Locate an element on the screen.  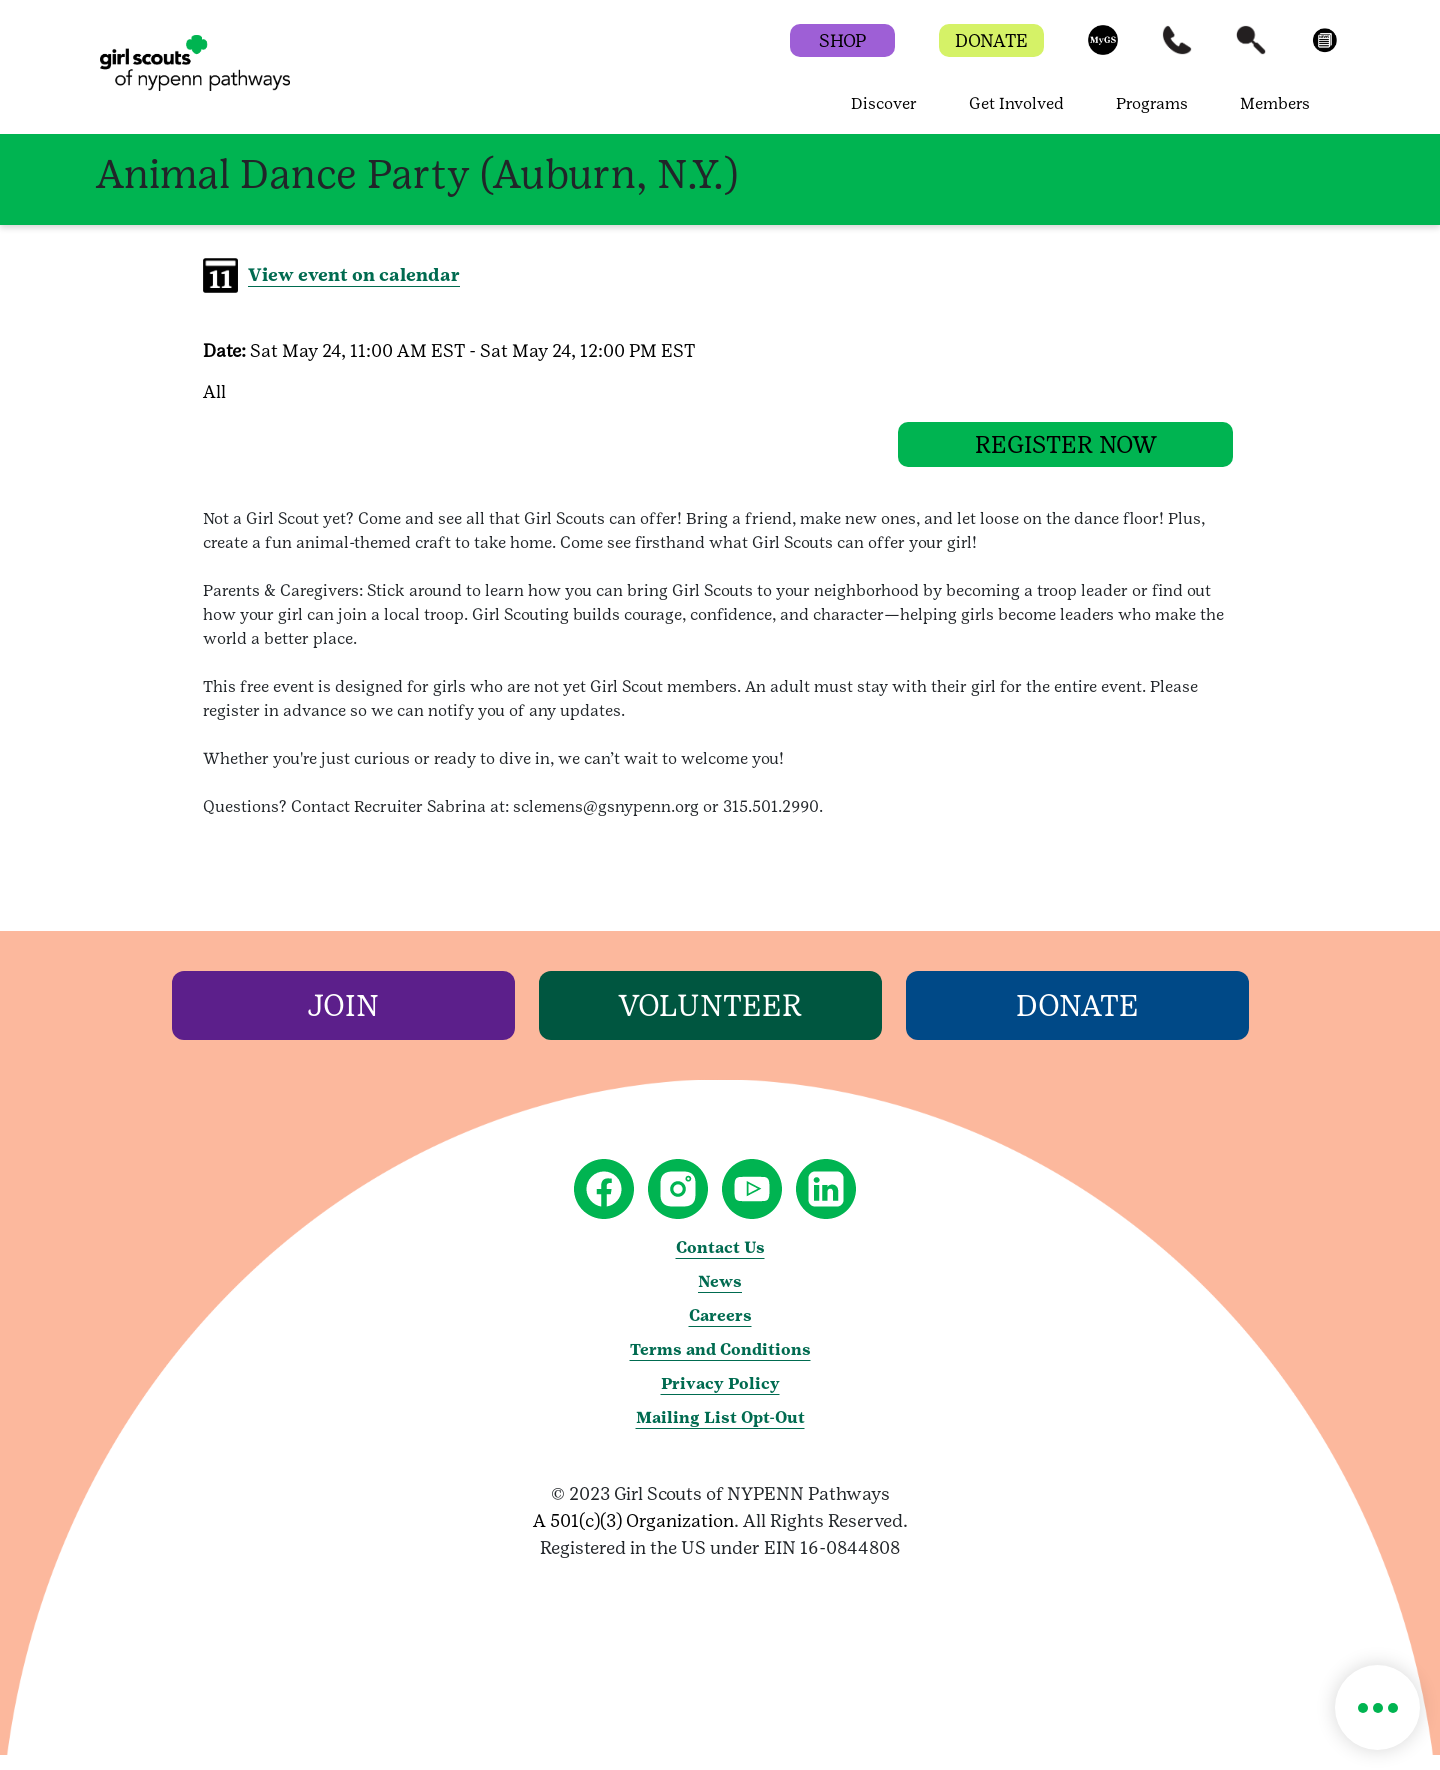
A 501(c)(3) Organization is located at coordinates (633, 1535).